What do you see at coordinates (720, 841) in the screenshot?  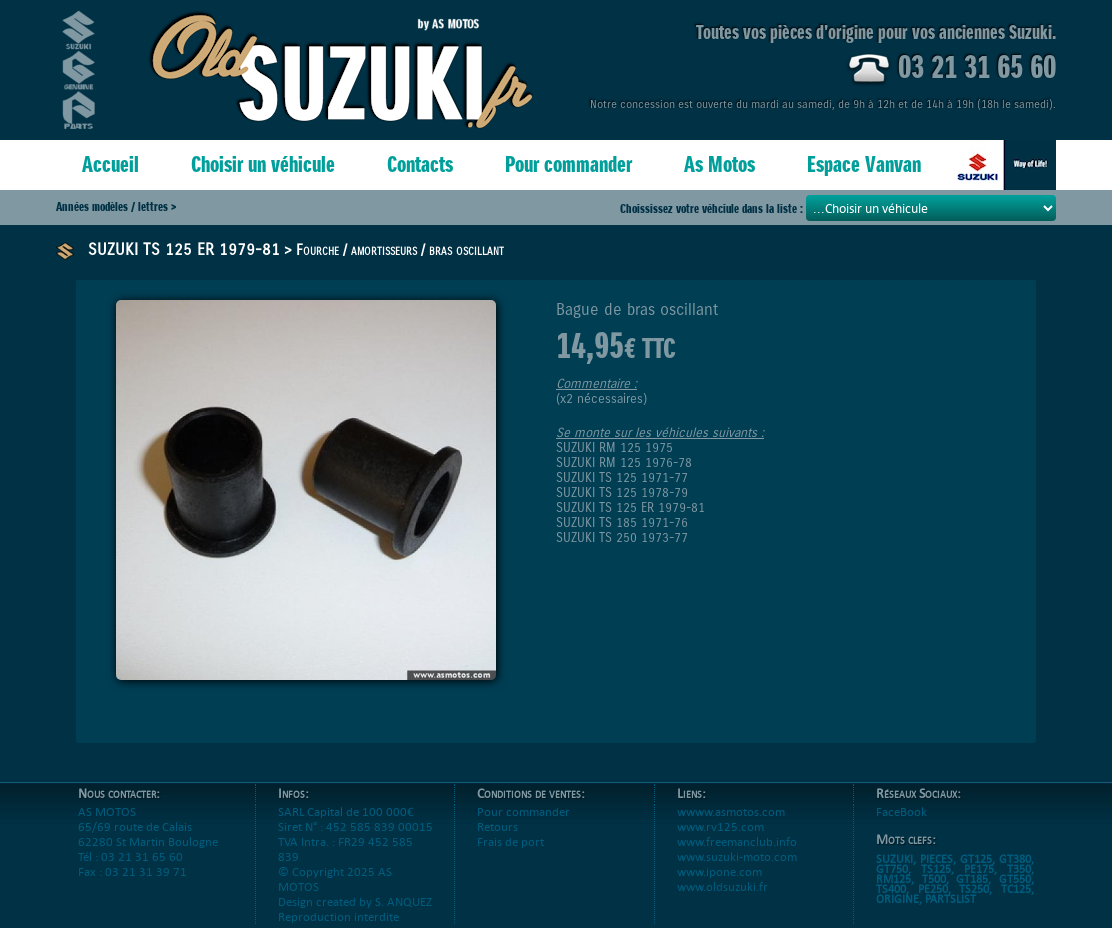 I see `www.rv125.com` at bounding box center [720, 841].